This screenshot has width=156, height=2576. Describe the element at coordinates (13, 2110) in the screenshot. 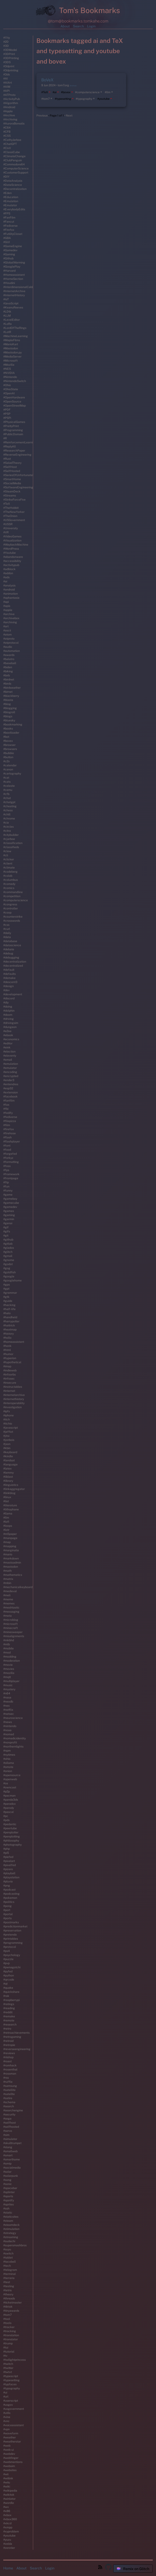

I see `#searchengine` at that location.